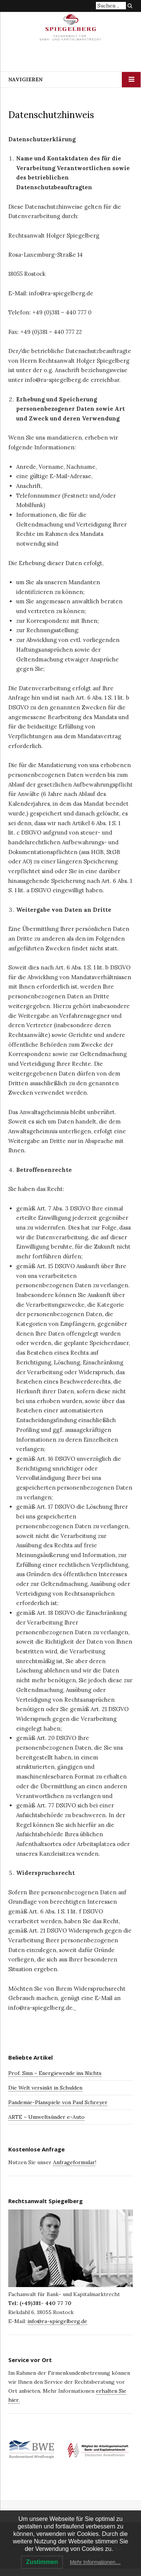 The width and height of the screenshot is (141, 2576). I want to click on Pandemie-Planspiele von Paul Schreyer, so click(58, 2102).